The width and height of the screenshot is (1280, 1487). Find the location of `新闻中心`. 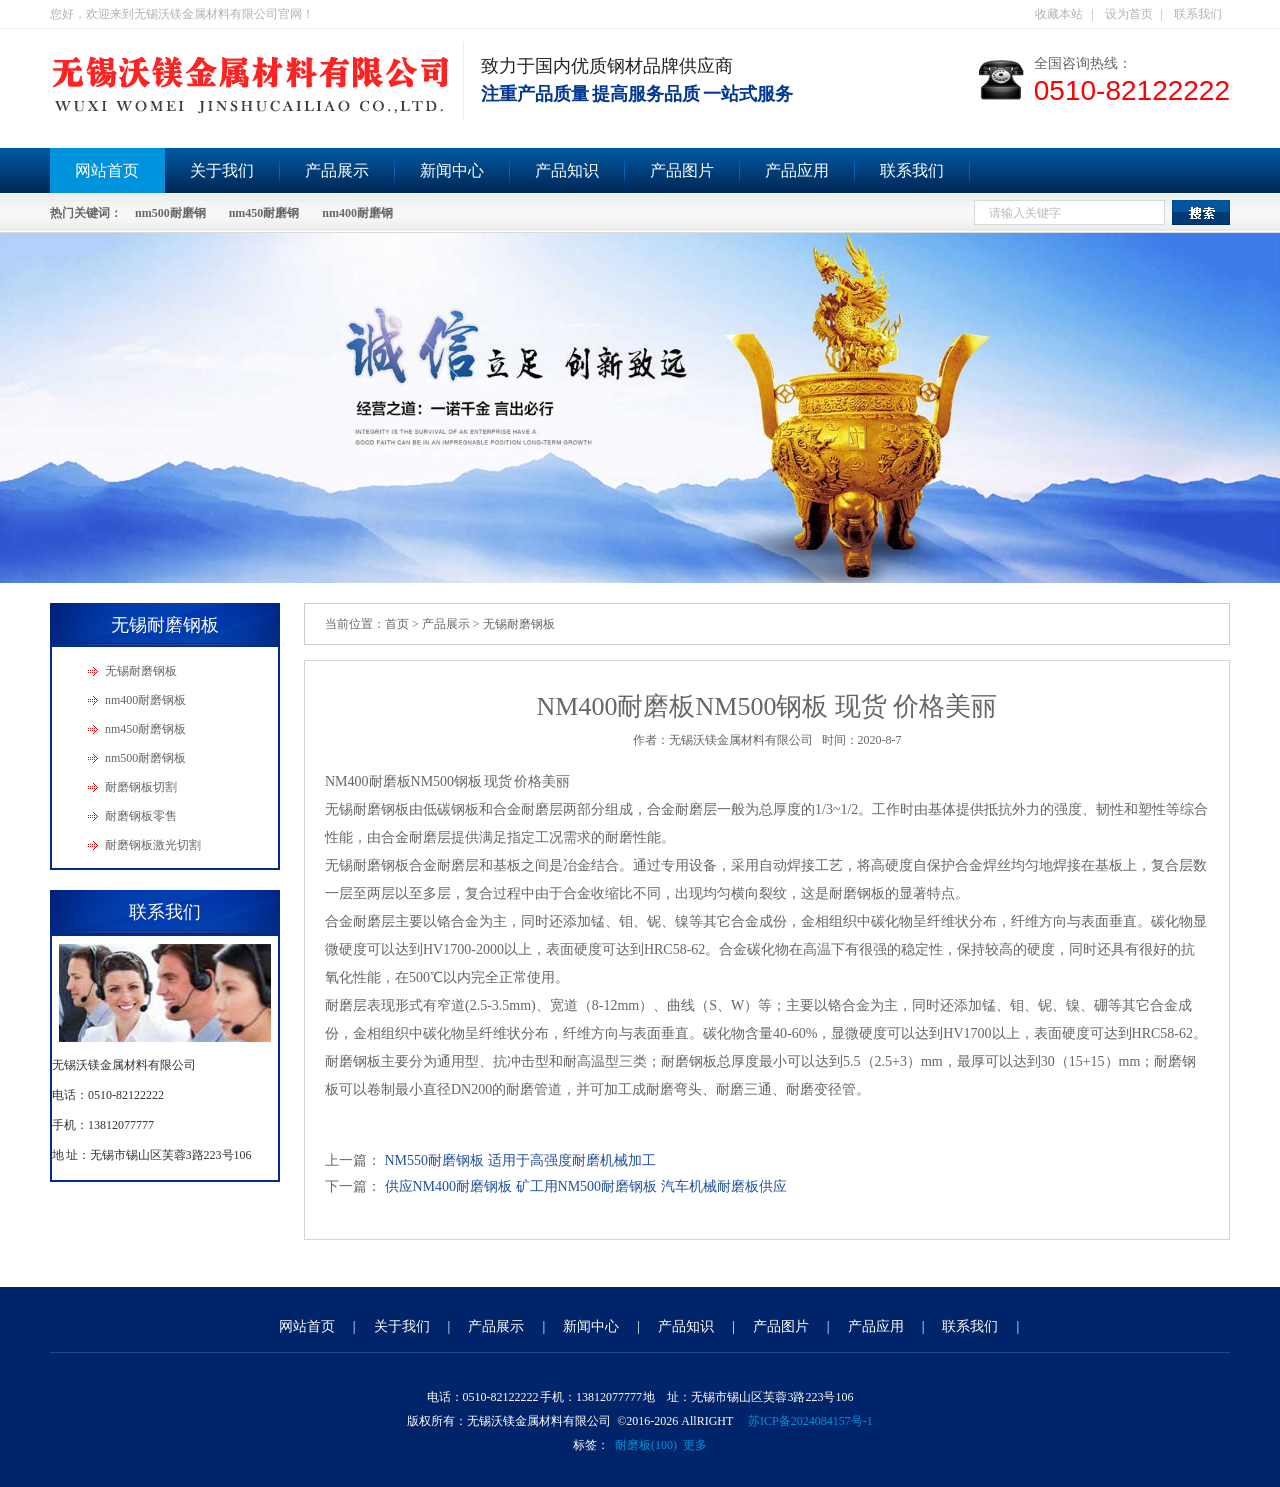

新闻中心 is located at coordinates (452, 170).